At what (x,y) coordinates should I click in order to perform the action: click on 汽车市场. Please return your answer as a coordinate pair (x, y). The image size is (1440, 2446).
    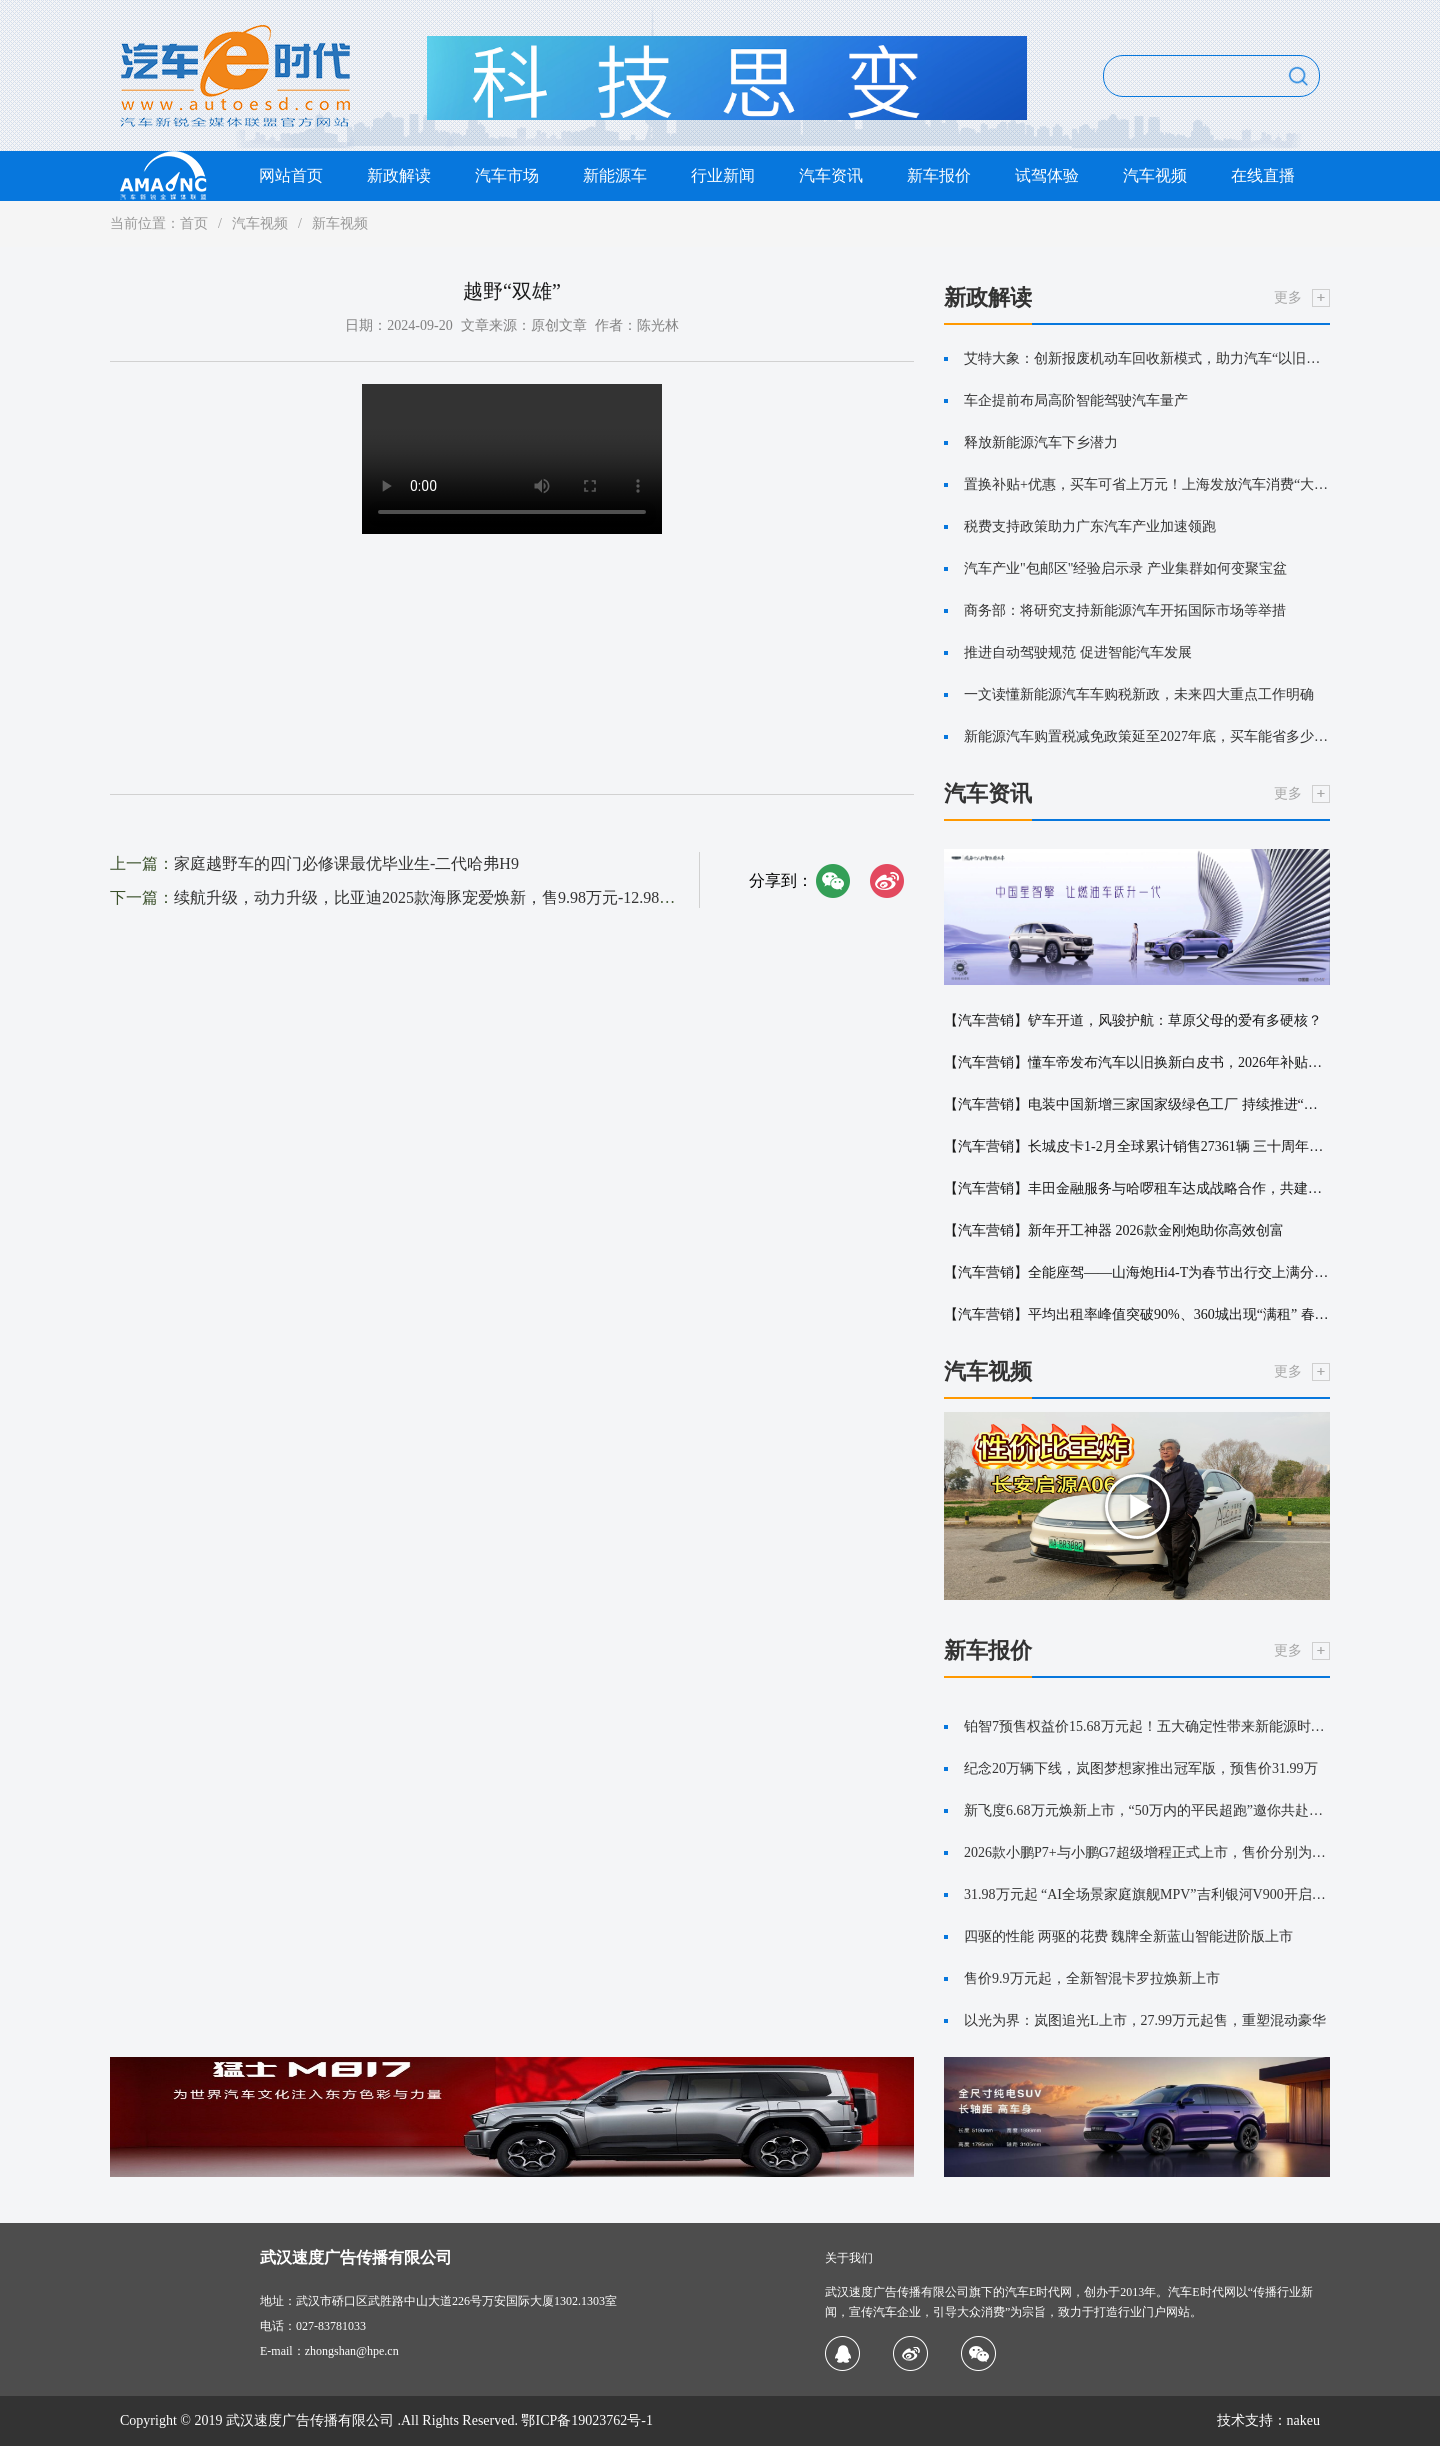
    Looking at the image, I should click on (507, 175).